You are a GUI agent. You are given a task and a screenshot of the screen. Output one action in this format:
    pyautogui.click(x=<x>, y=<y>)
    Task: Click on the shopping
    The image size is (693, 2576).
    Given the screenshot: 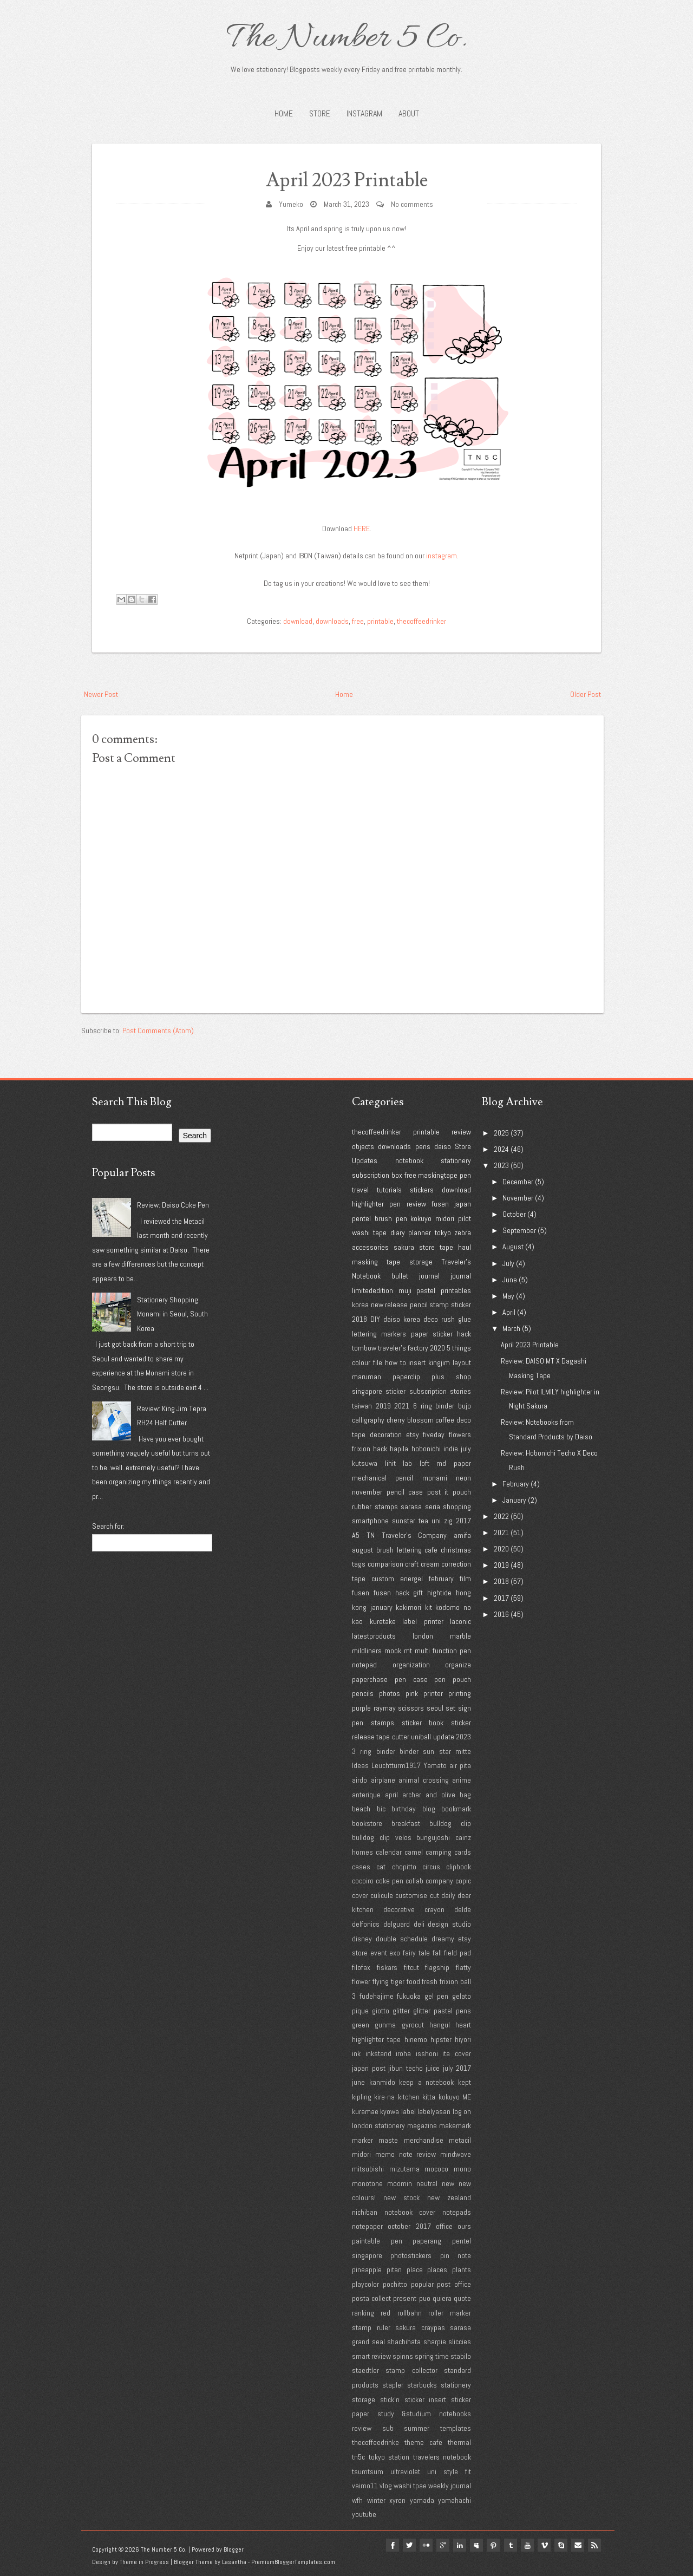 What is the action you would take?
    pyautogui.click(x=457, y=1506)
    